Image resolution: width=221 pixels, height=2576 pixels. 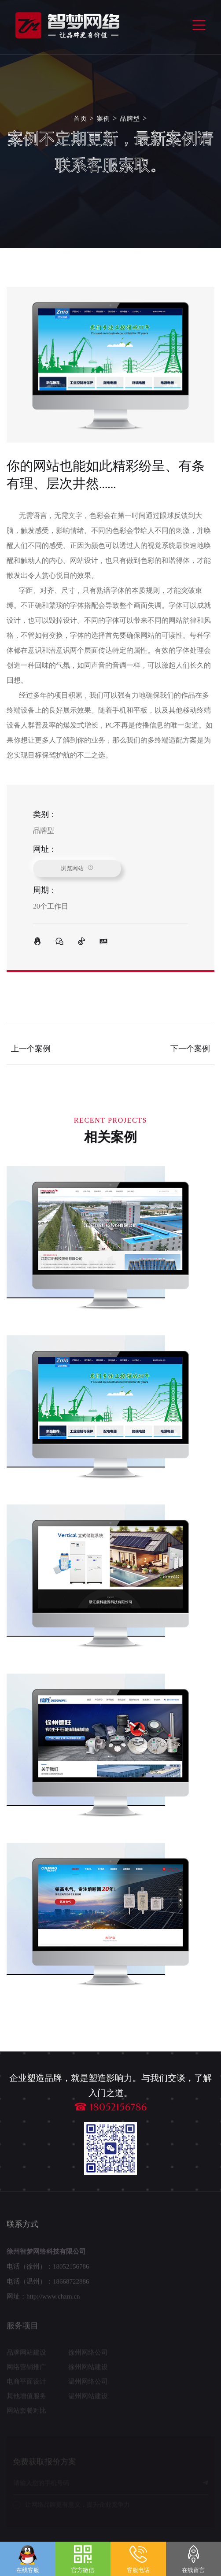 I want to click on 网站套餐对比, so click(x=26, y=2413).